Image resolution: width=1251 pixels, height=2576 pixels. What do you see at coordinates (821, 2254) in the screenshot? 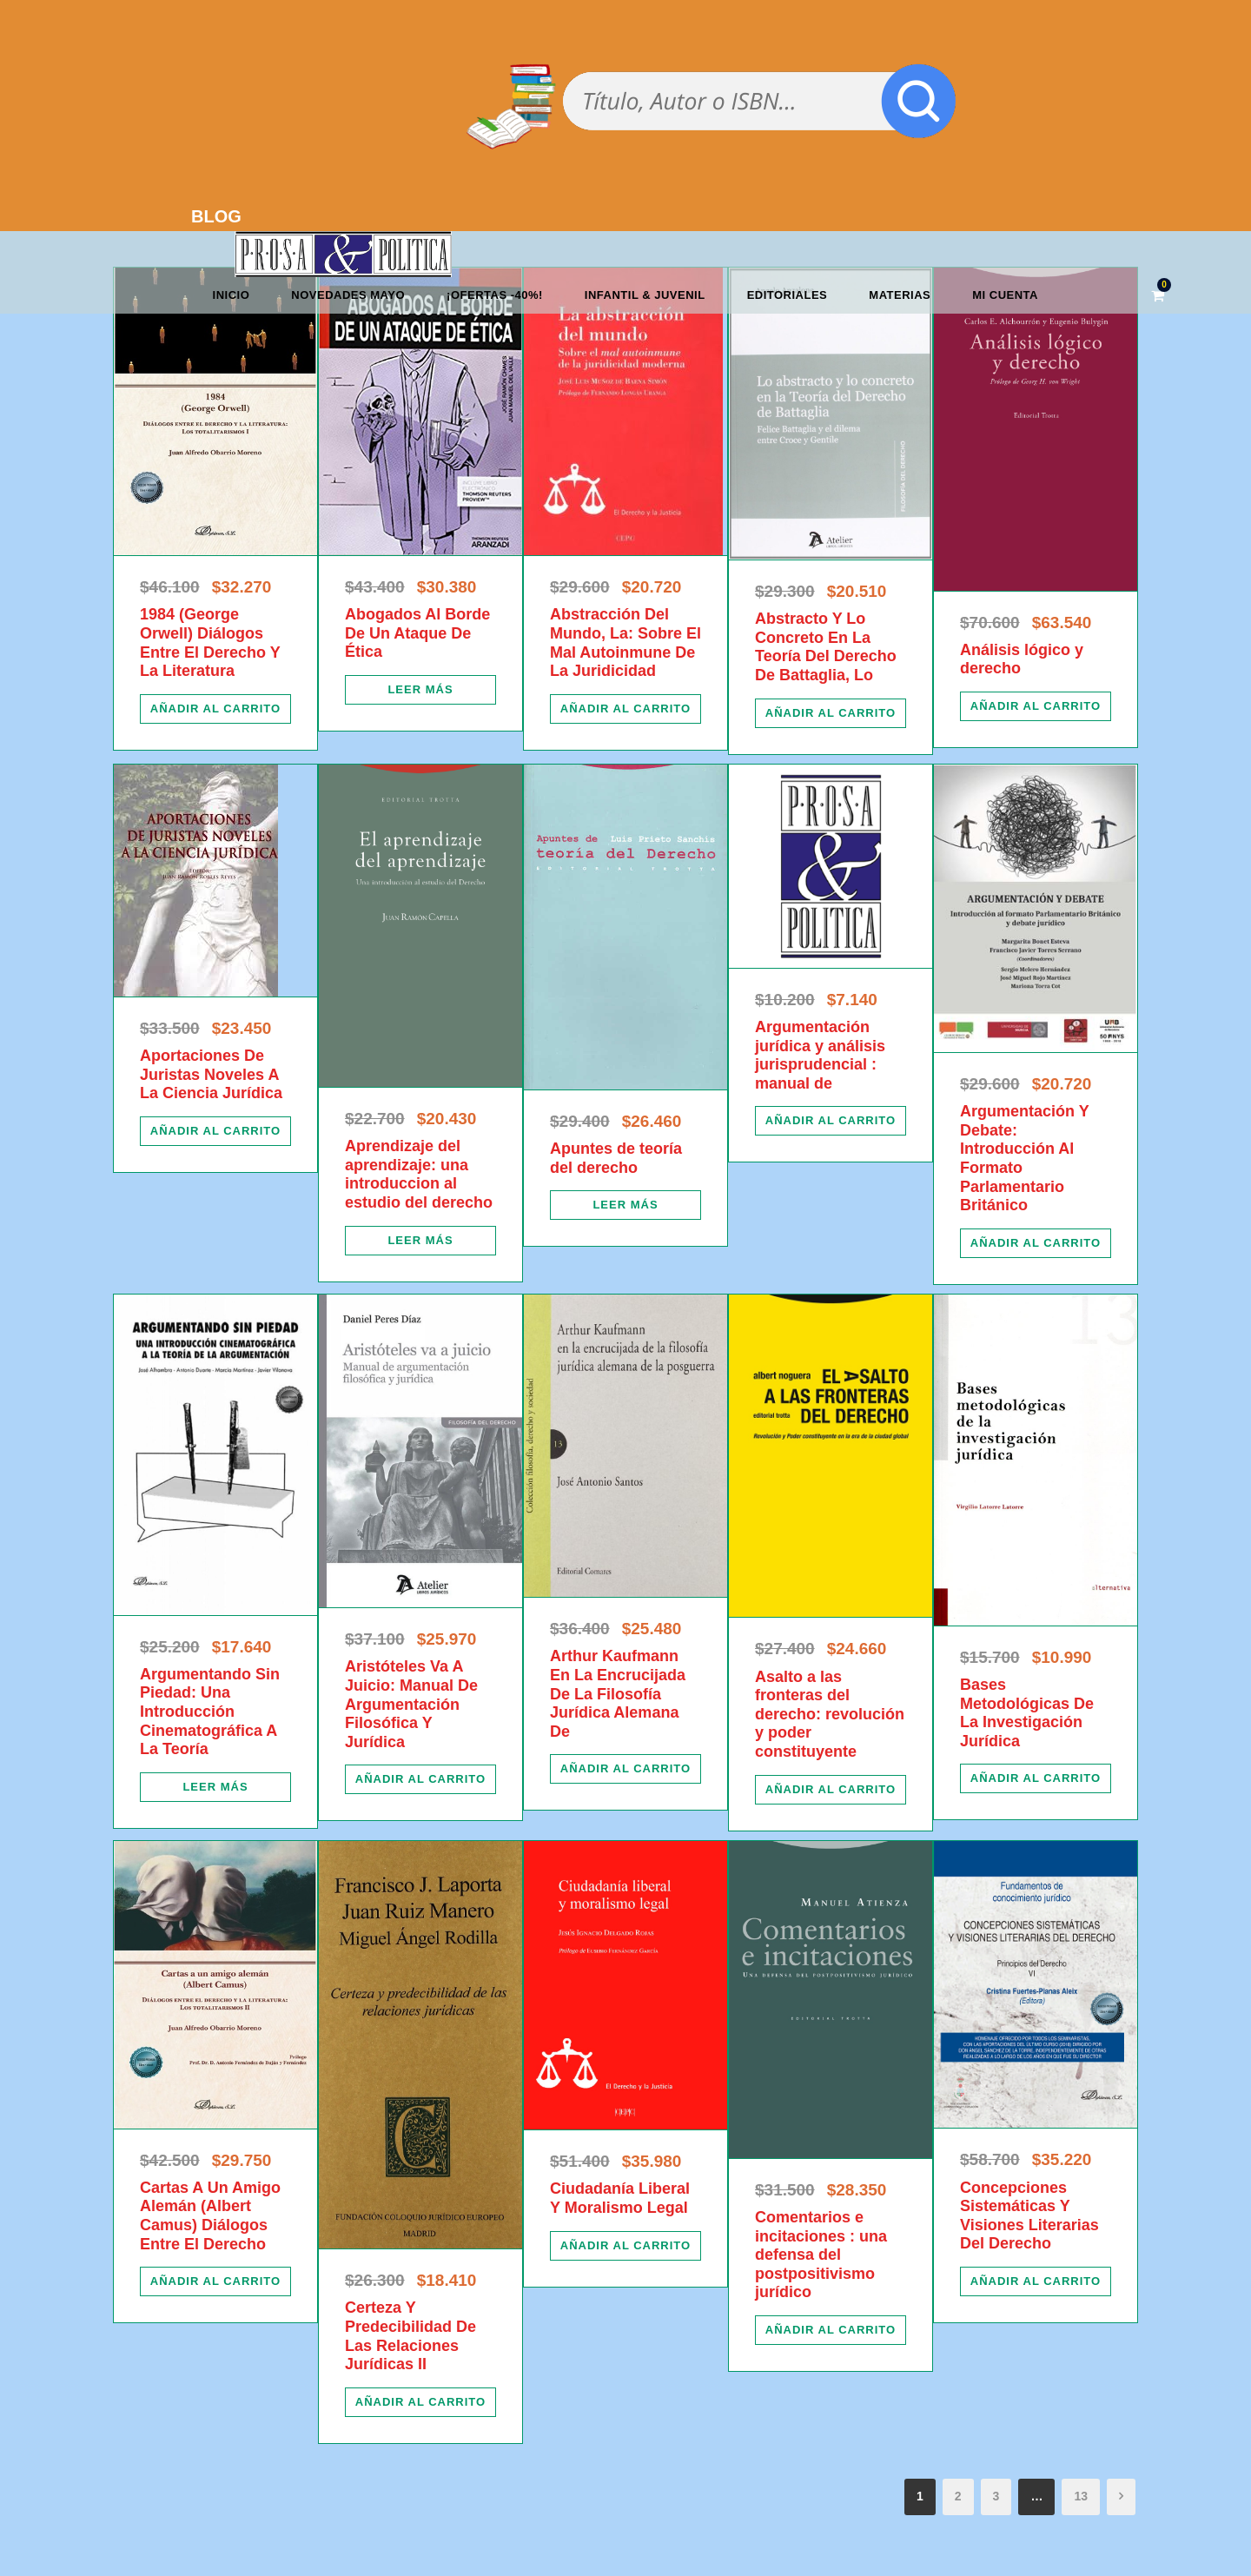
I see `Comentarios e incitaciones : una defensa del postpositivismo jurídico` at bounding box center [821, 2254].